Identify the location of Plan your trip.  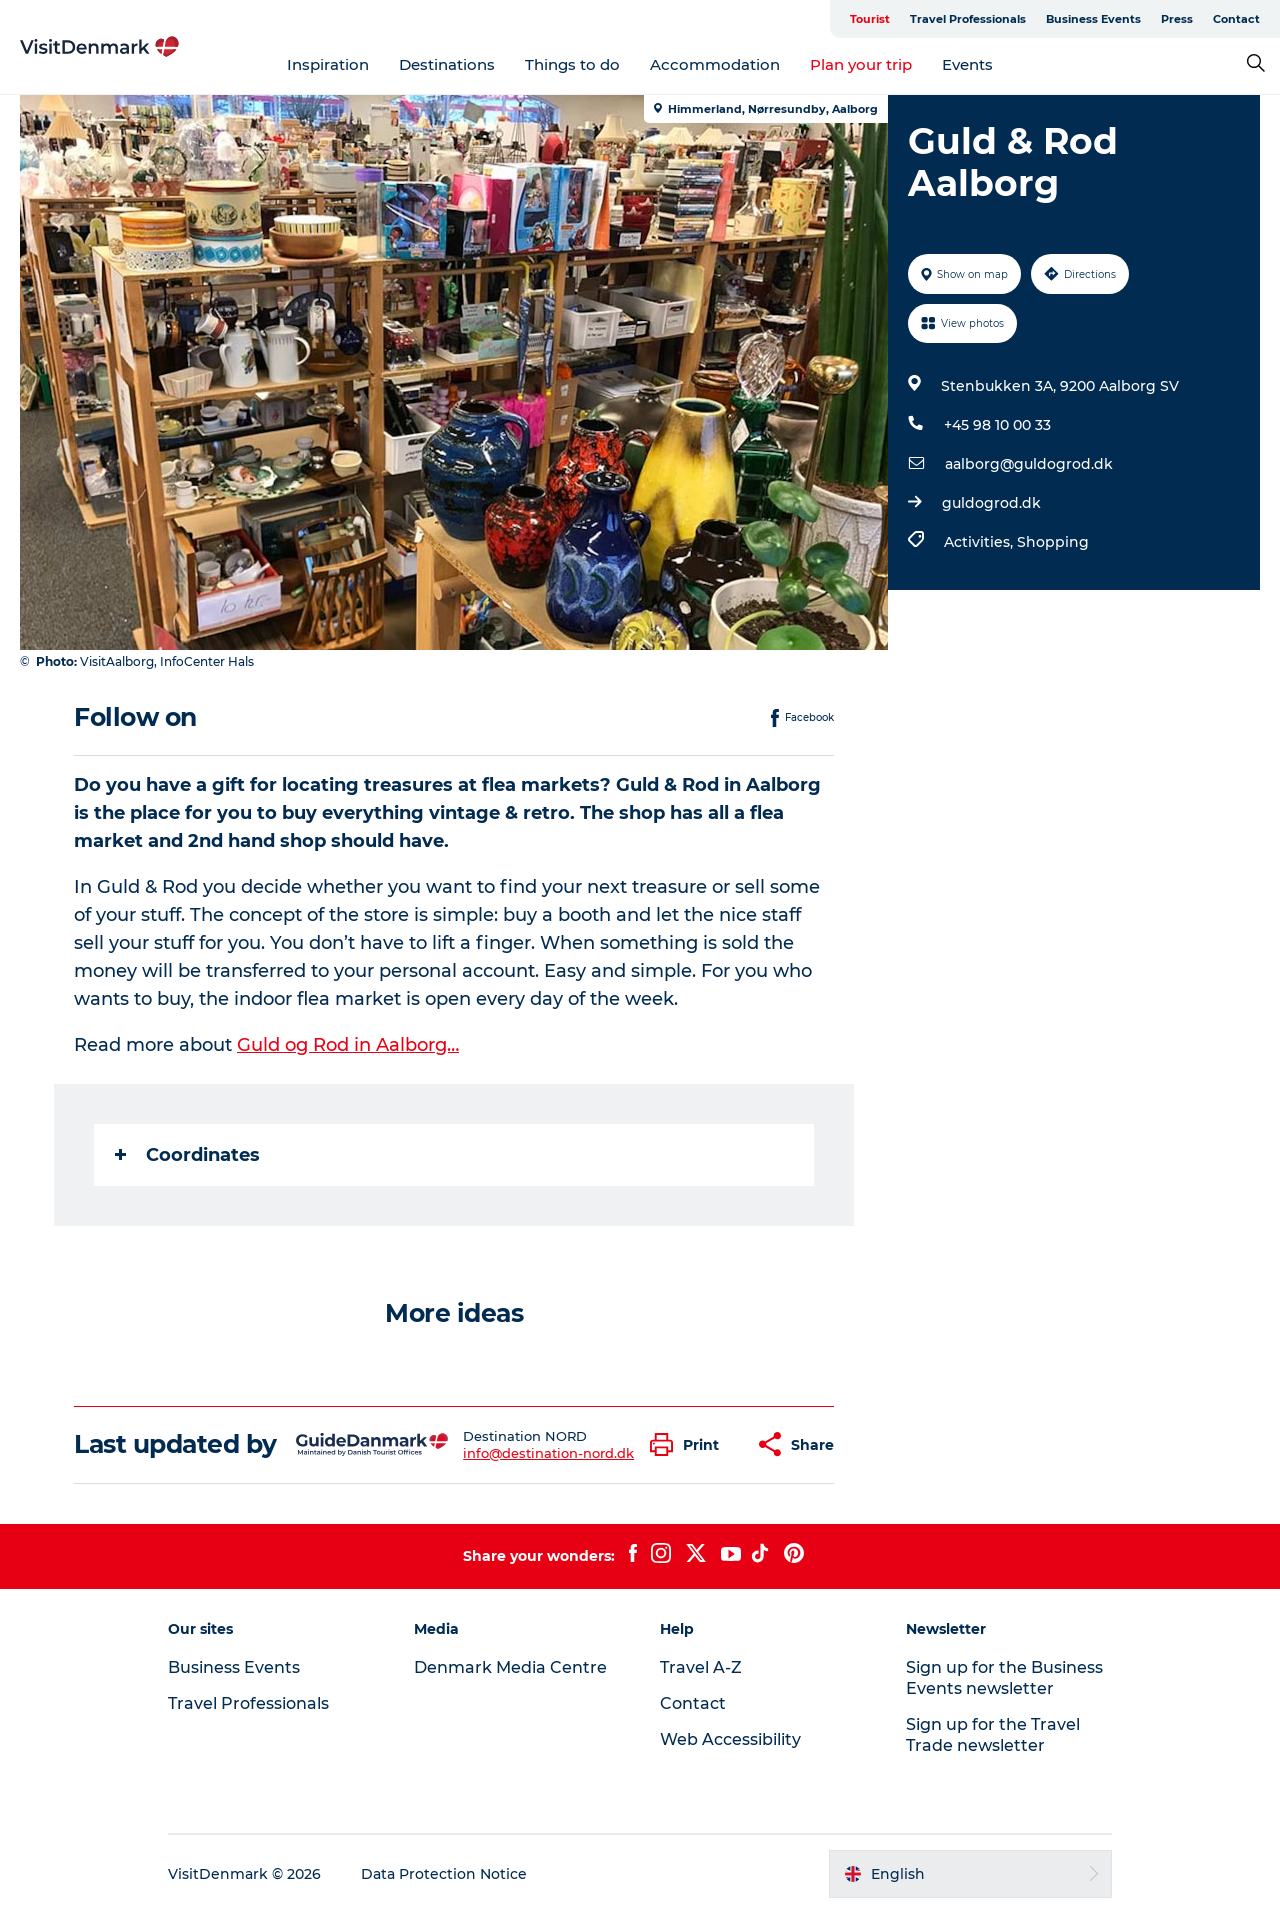
(861, 64).